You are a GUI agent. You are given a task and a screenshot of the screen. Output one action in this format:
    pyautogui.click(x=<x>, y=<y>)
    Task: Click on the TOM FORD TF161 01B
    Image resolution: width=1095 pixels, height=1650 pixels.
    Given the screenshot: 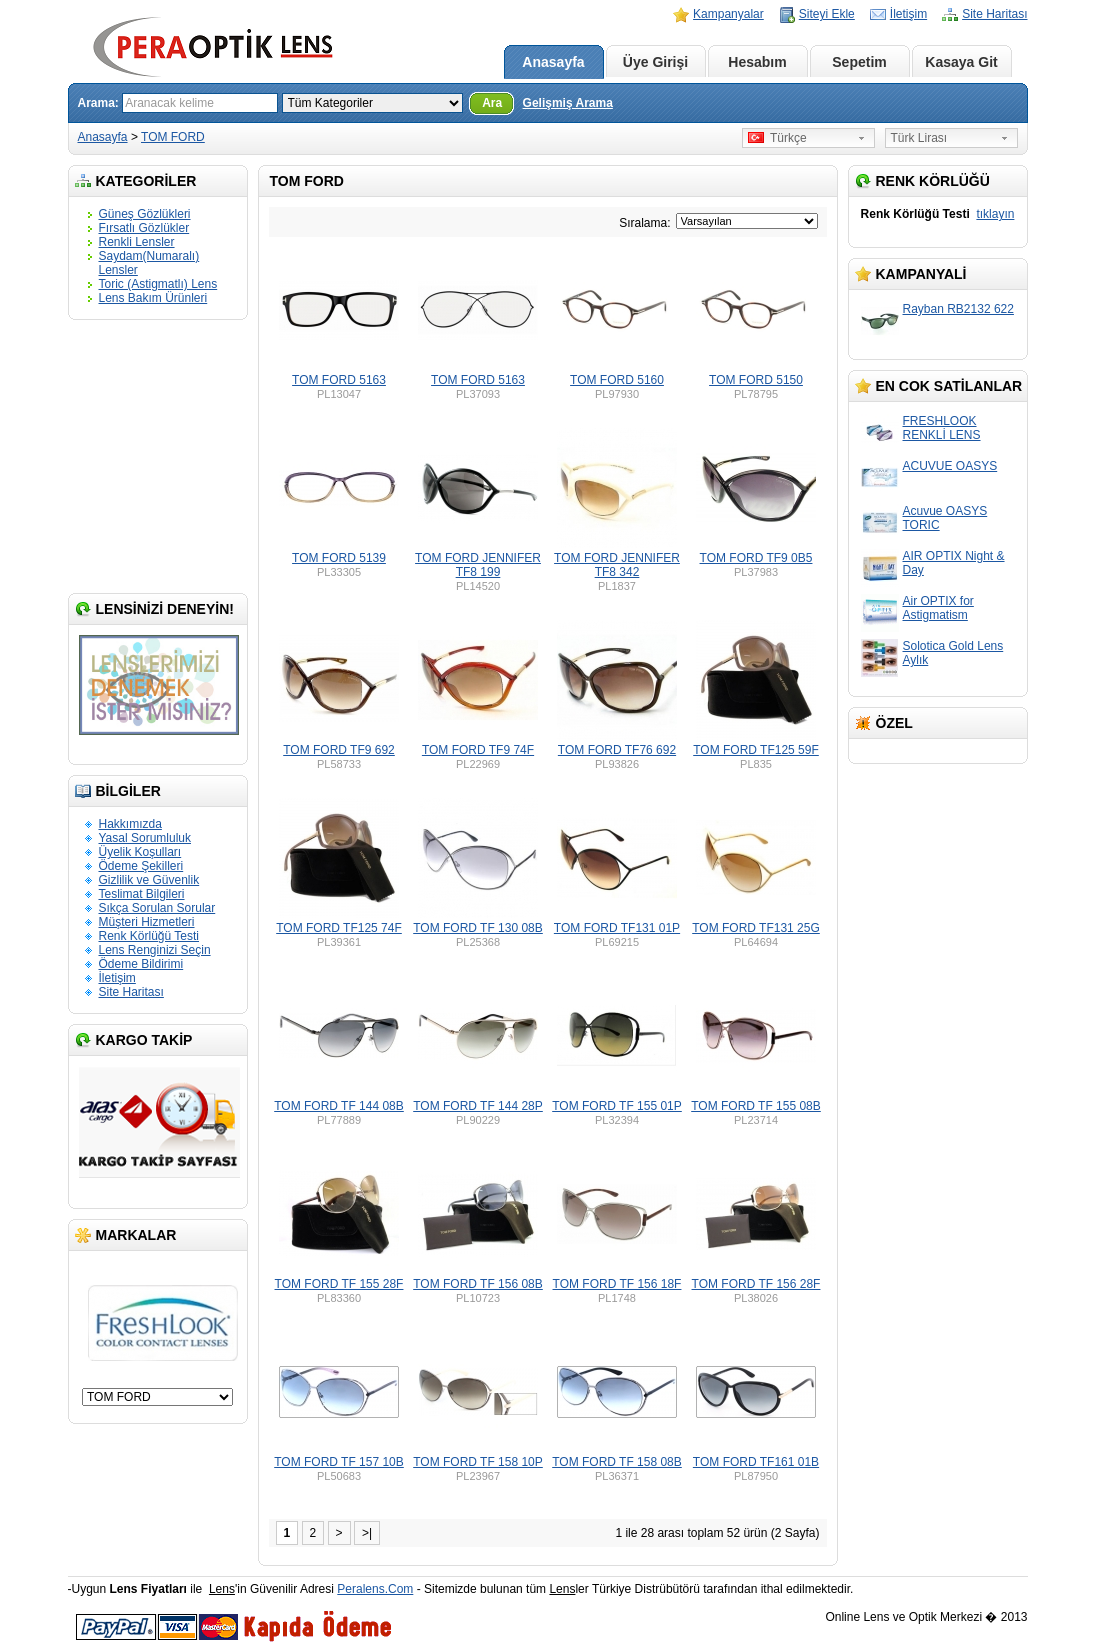 What is the action you would take?
    pyautogui.click(x=756, y=1462)
    